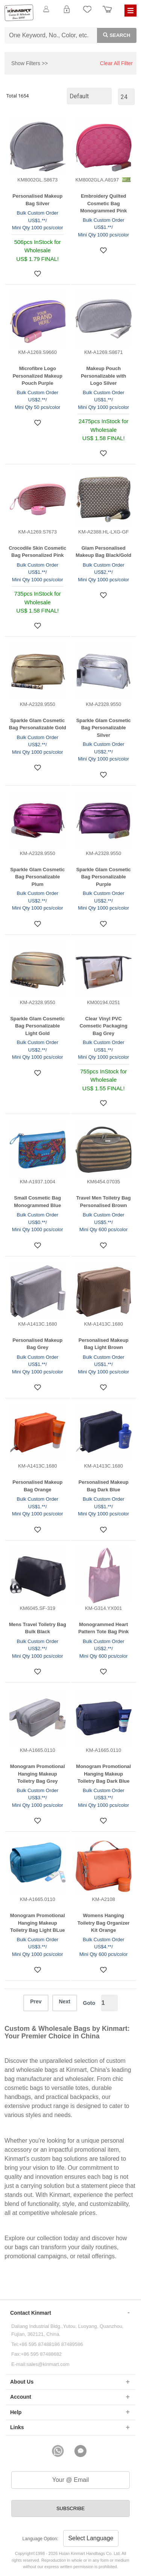 This screenshot has height=2576, width=141. I want to click on My Favorite, so click(87, 14).